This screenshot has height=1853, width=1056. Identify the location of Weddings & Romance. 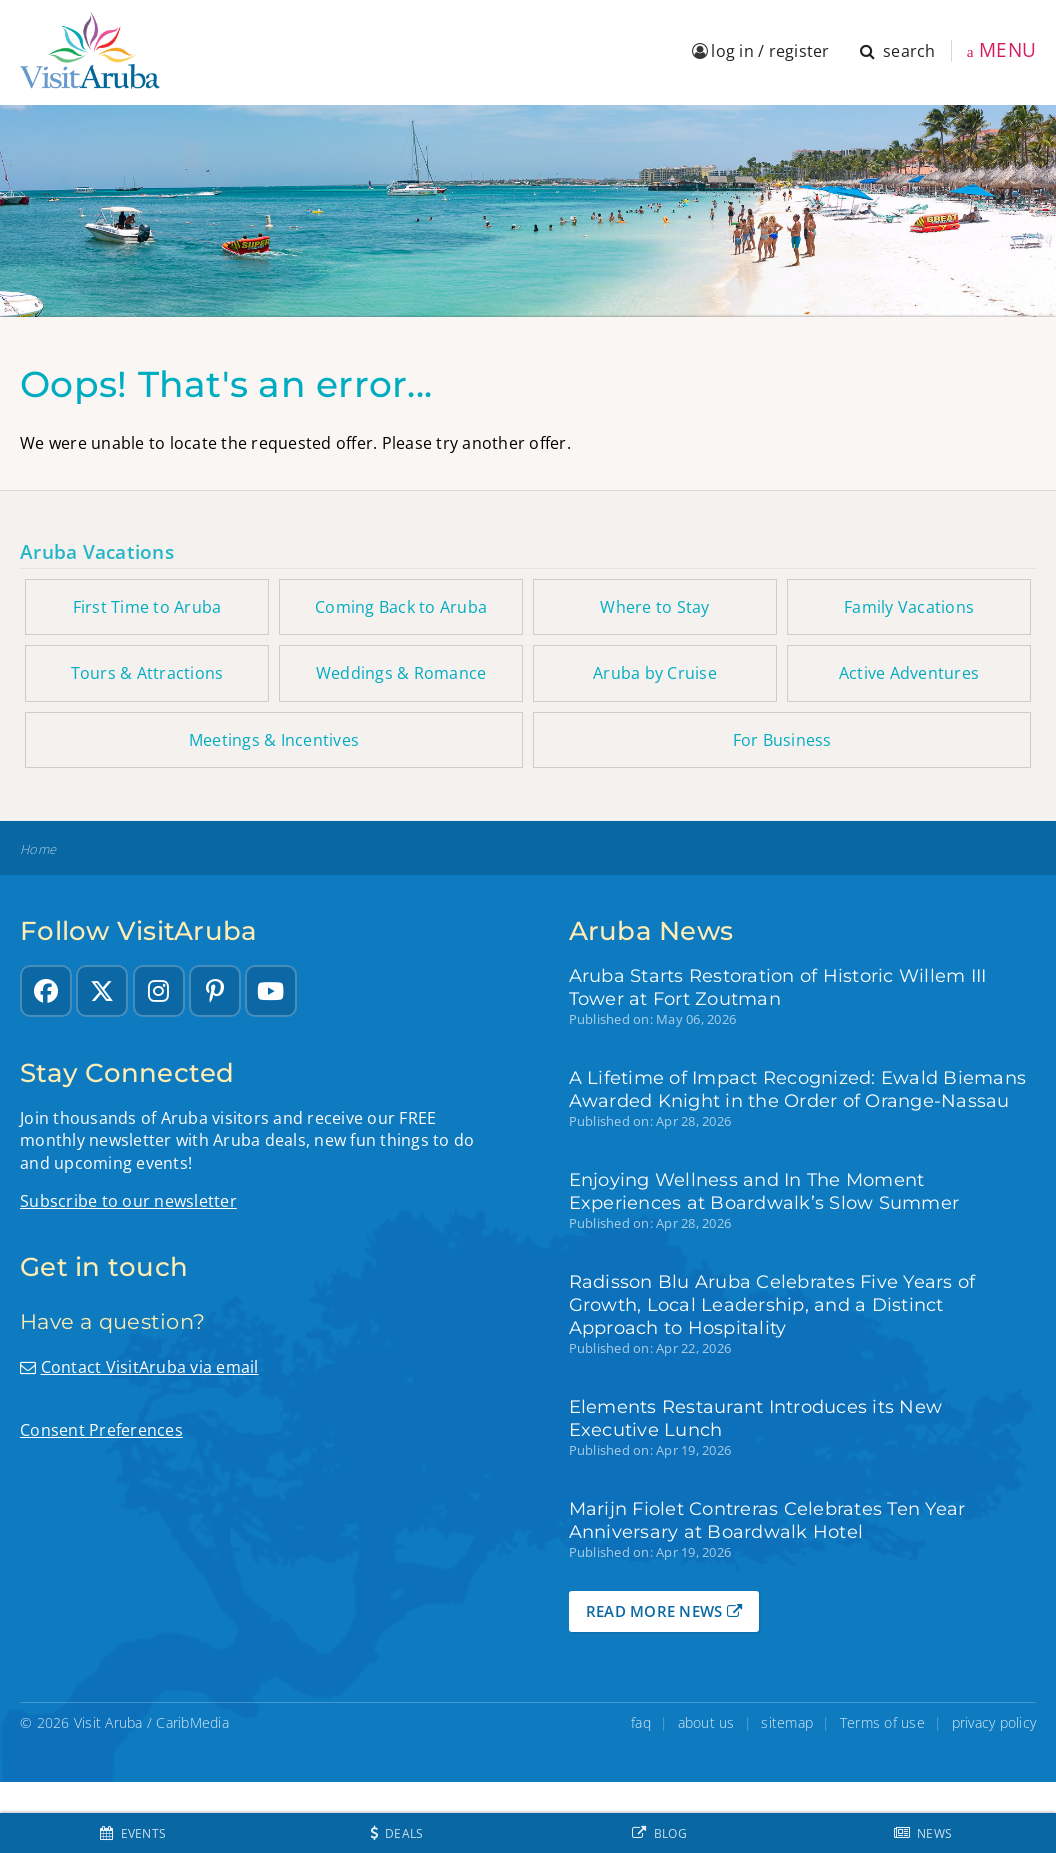
(401, 673).